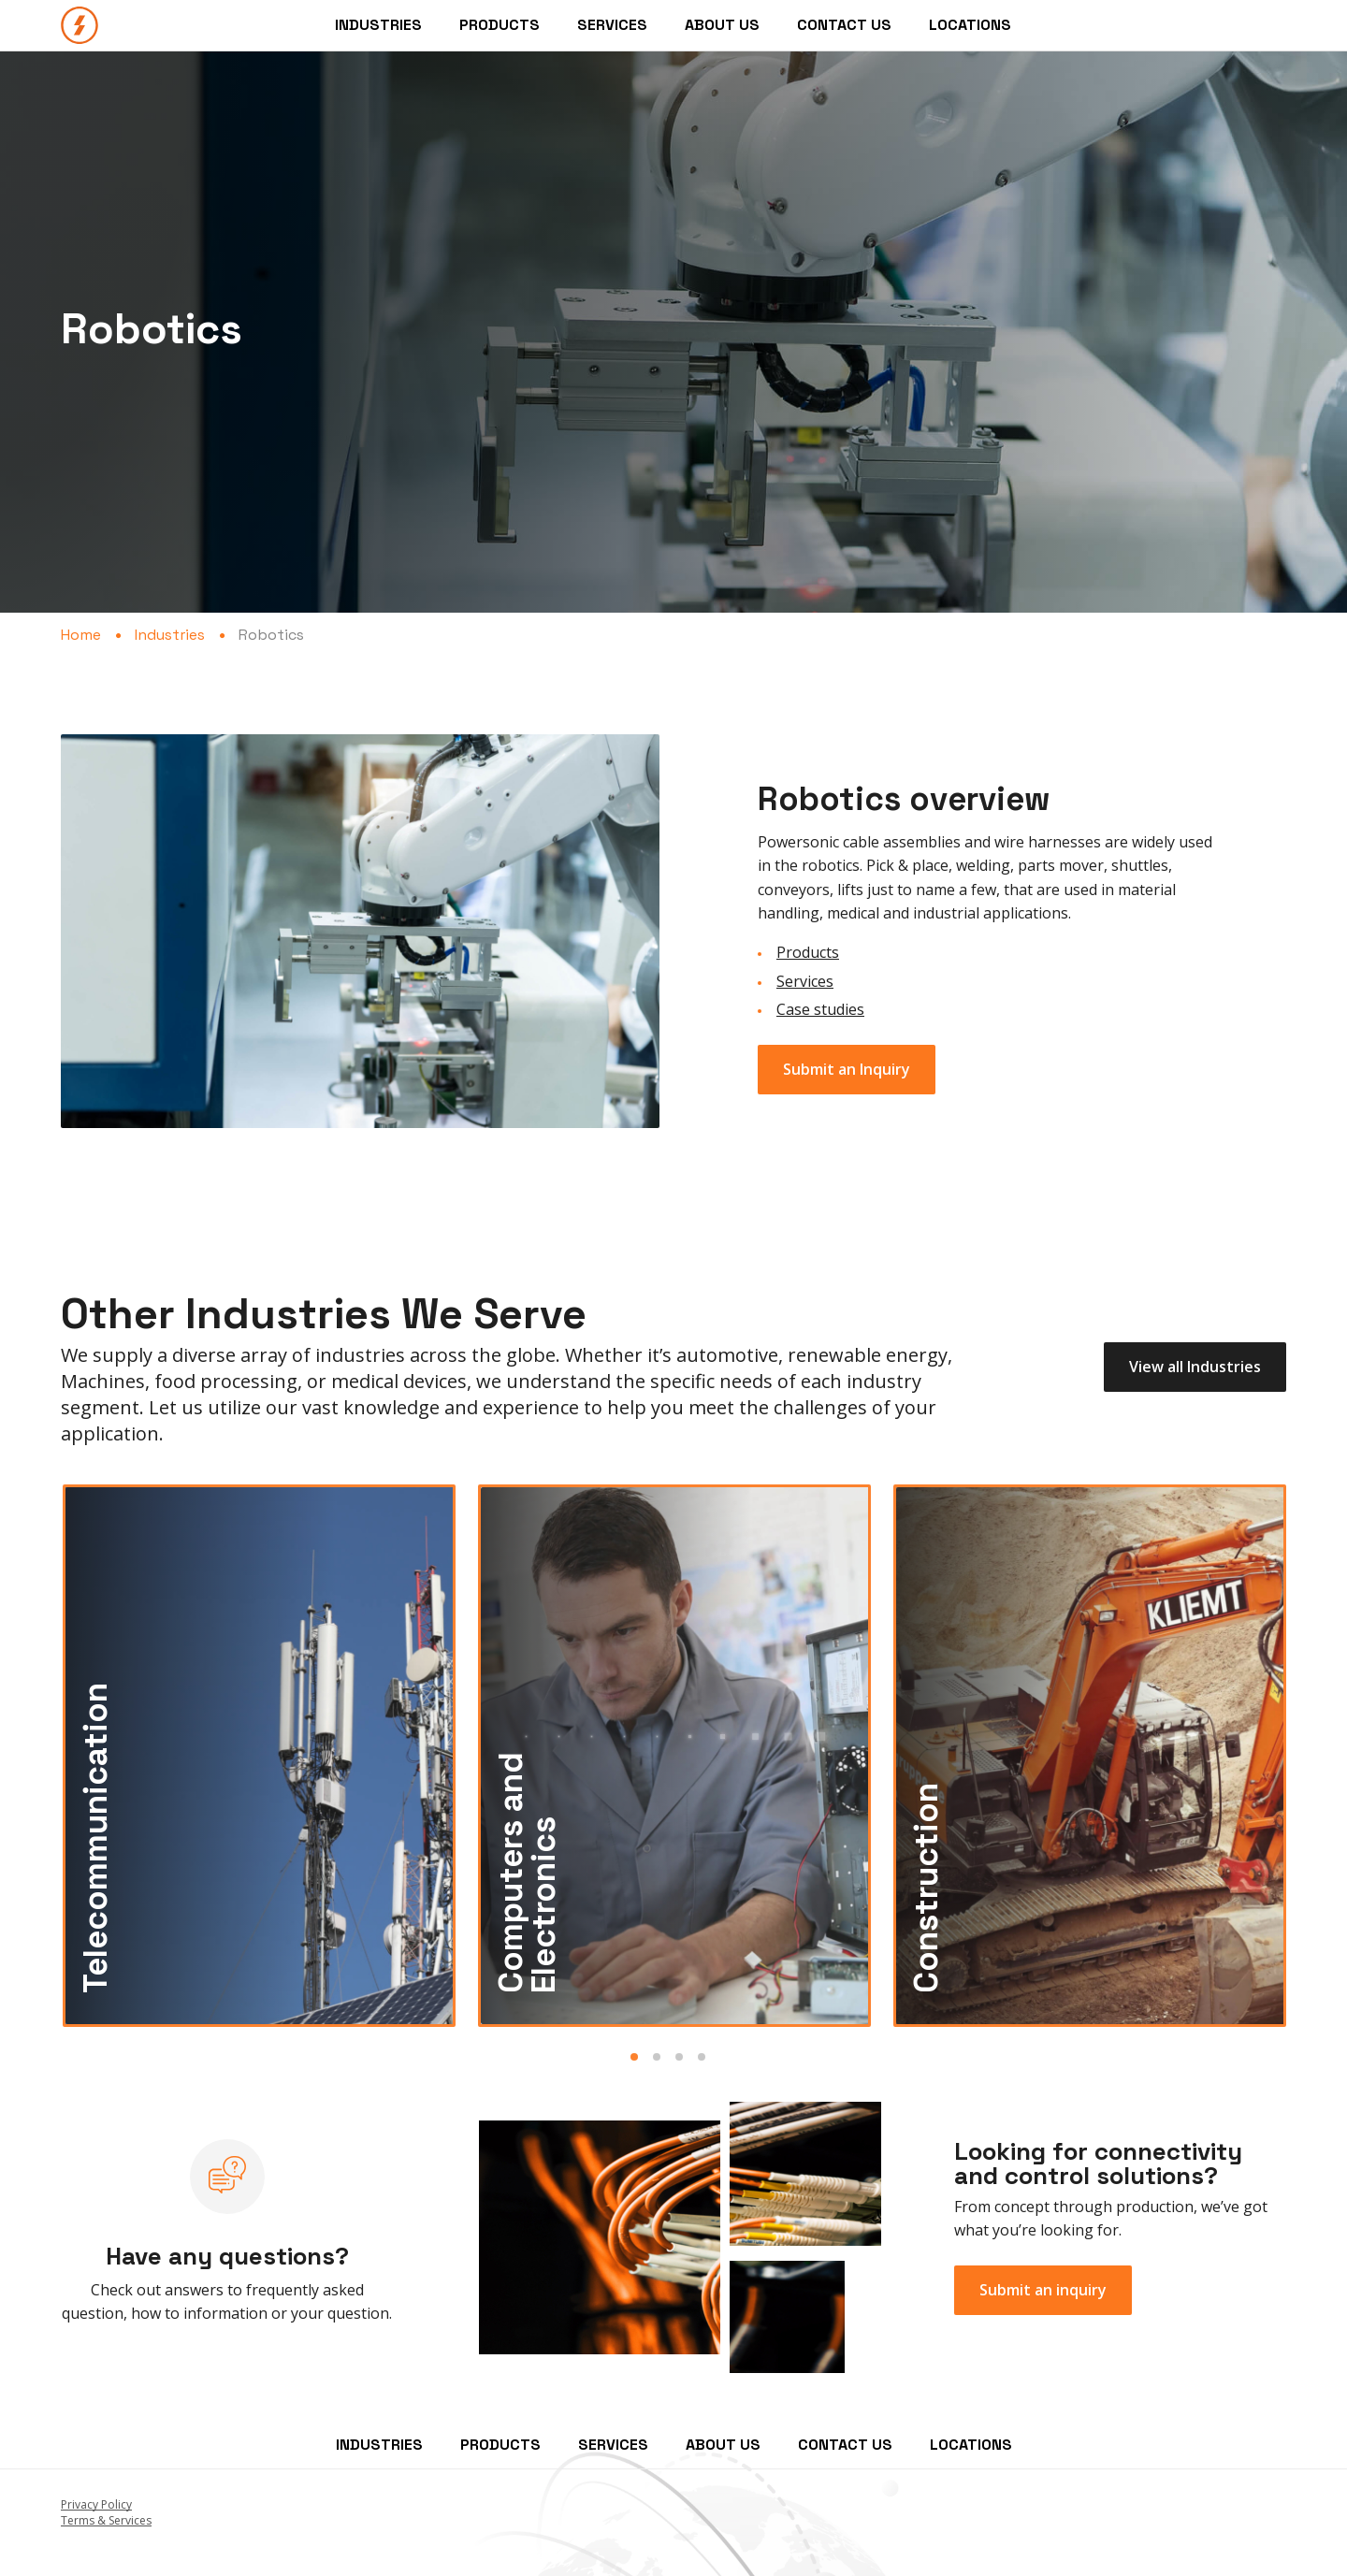 The height and width of the screenshot is (2576, 1347). Describe the element at coordinates (820, 1009) in the screenshot. I see `Case studies` at that location.